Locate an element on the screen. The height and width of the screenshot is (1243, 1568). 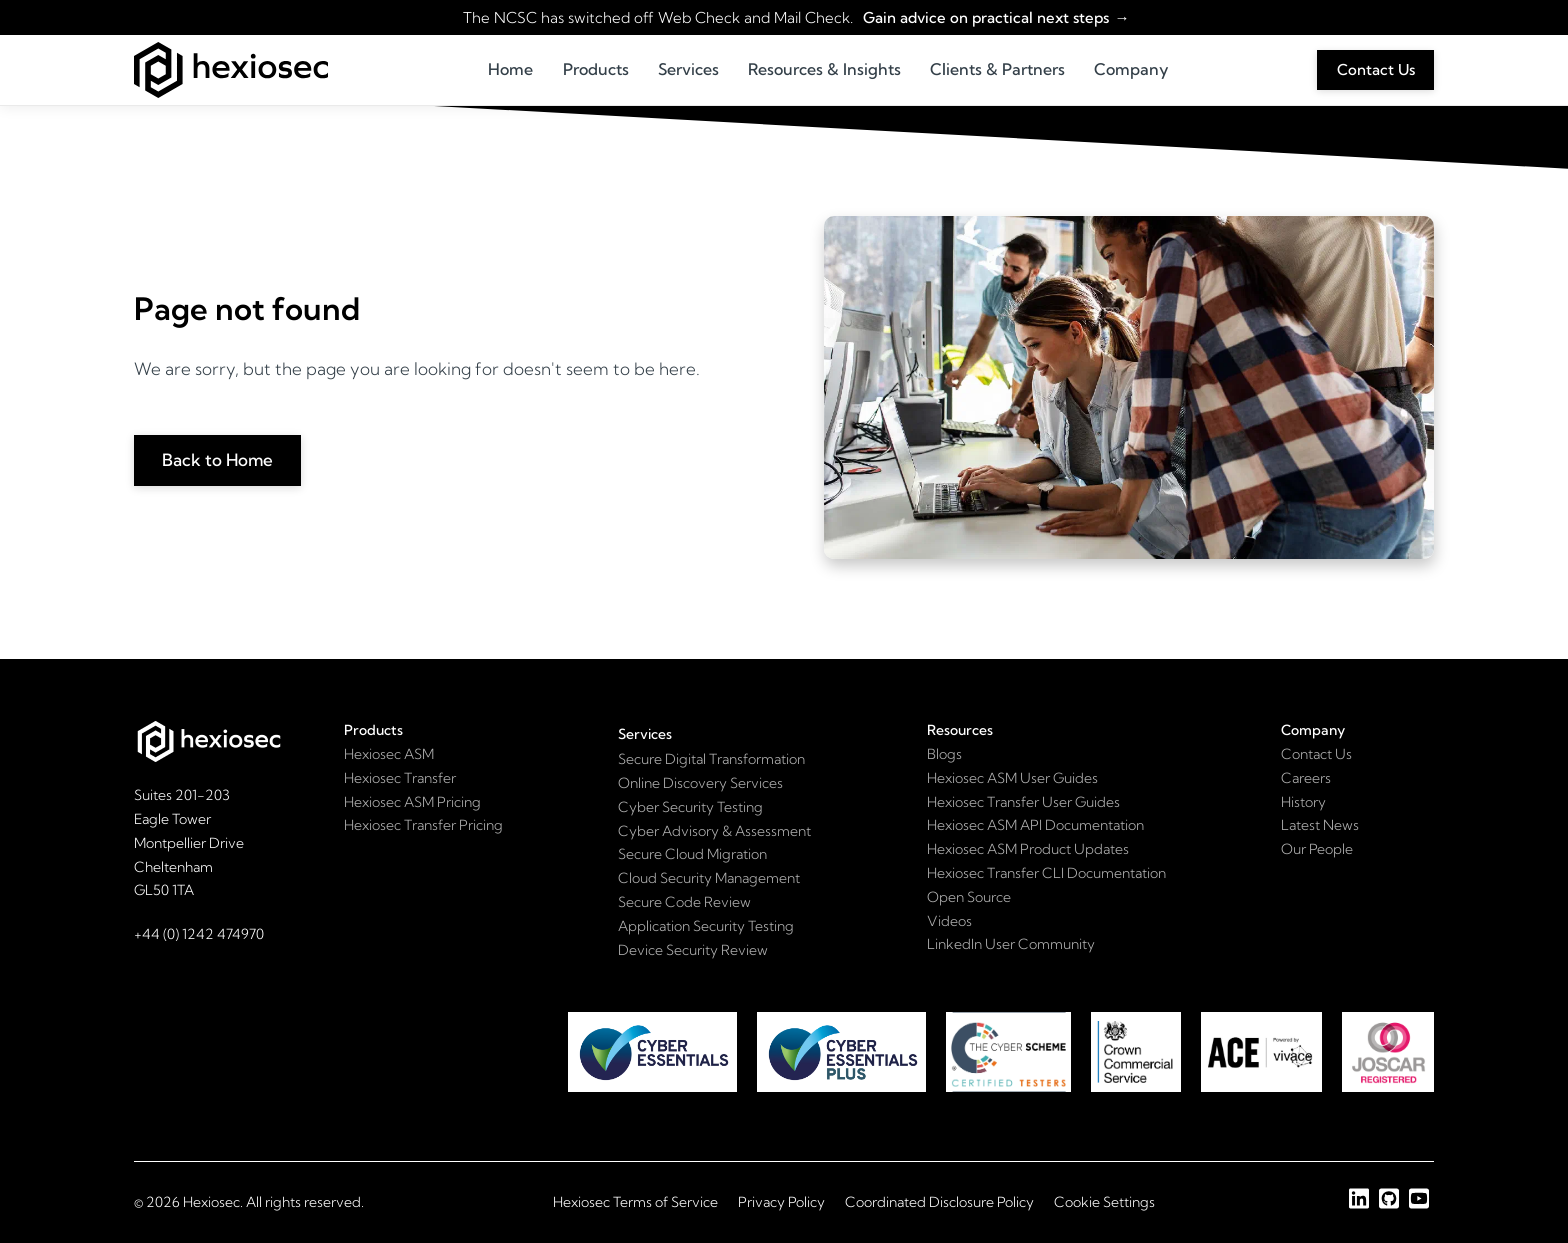
Home is located at coordinates (510, 69).